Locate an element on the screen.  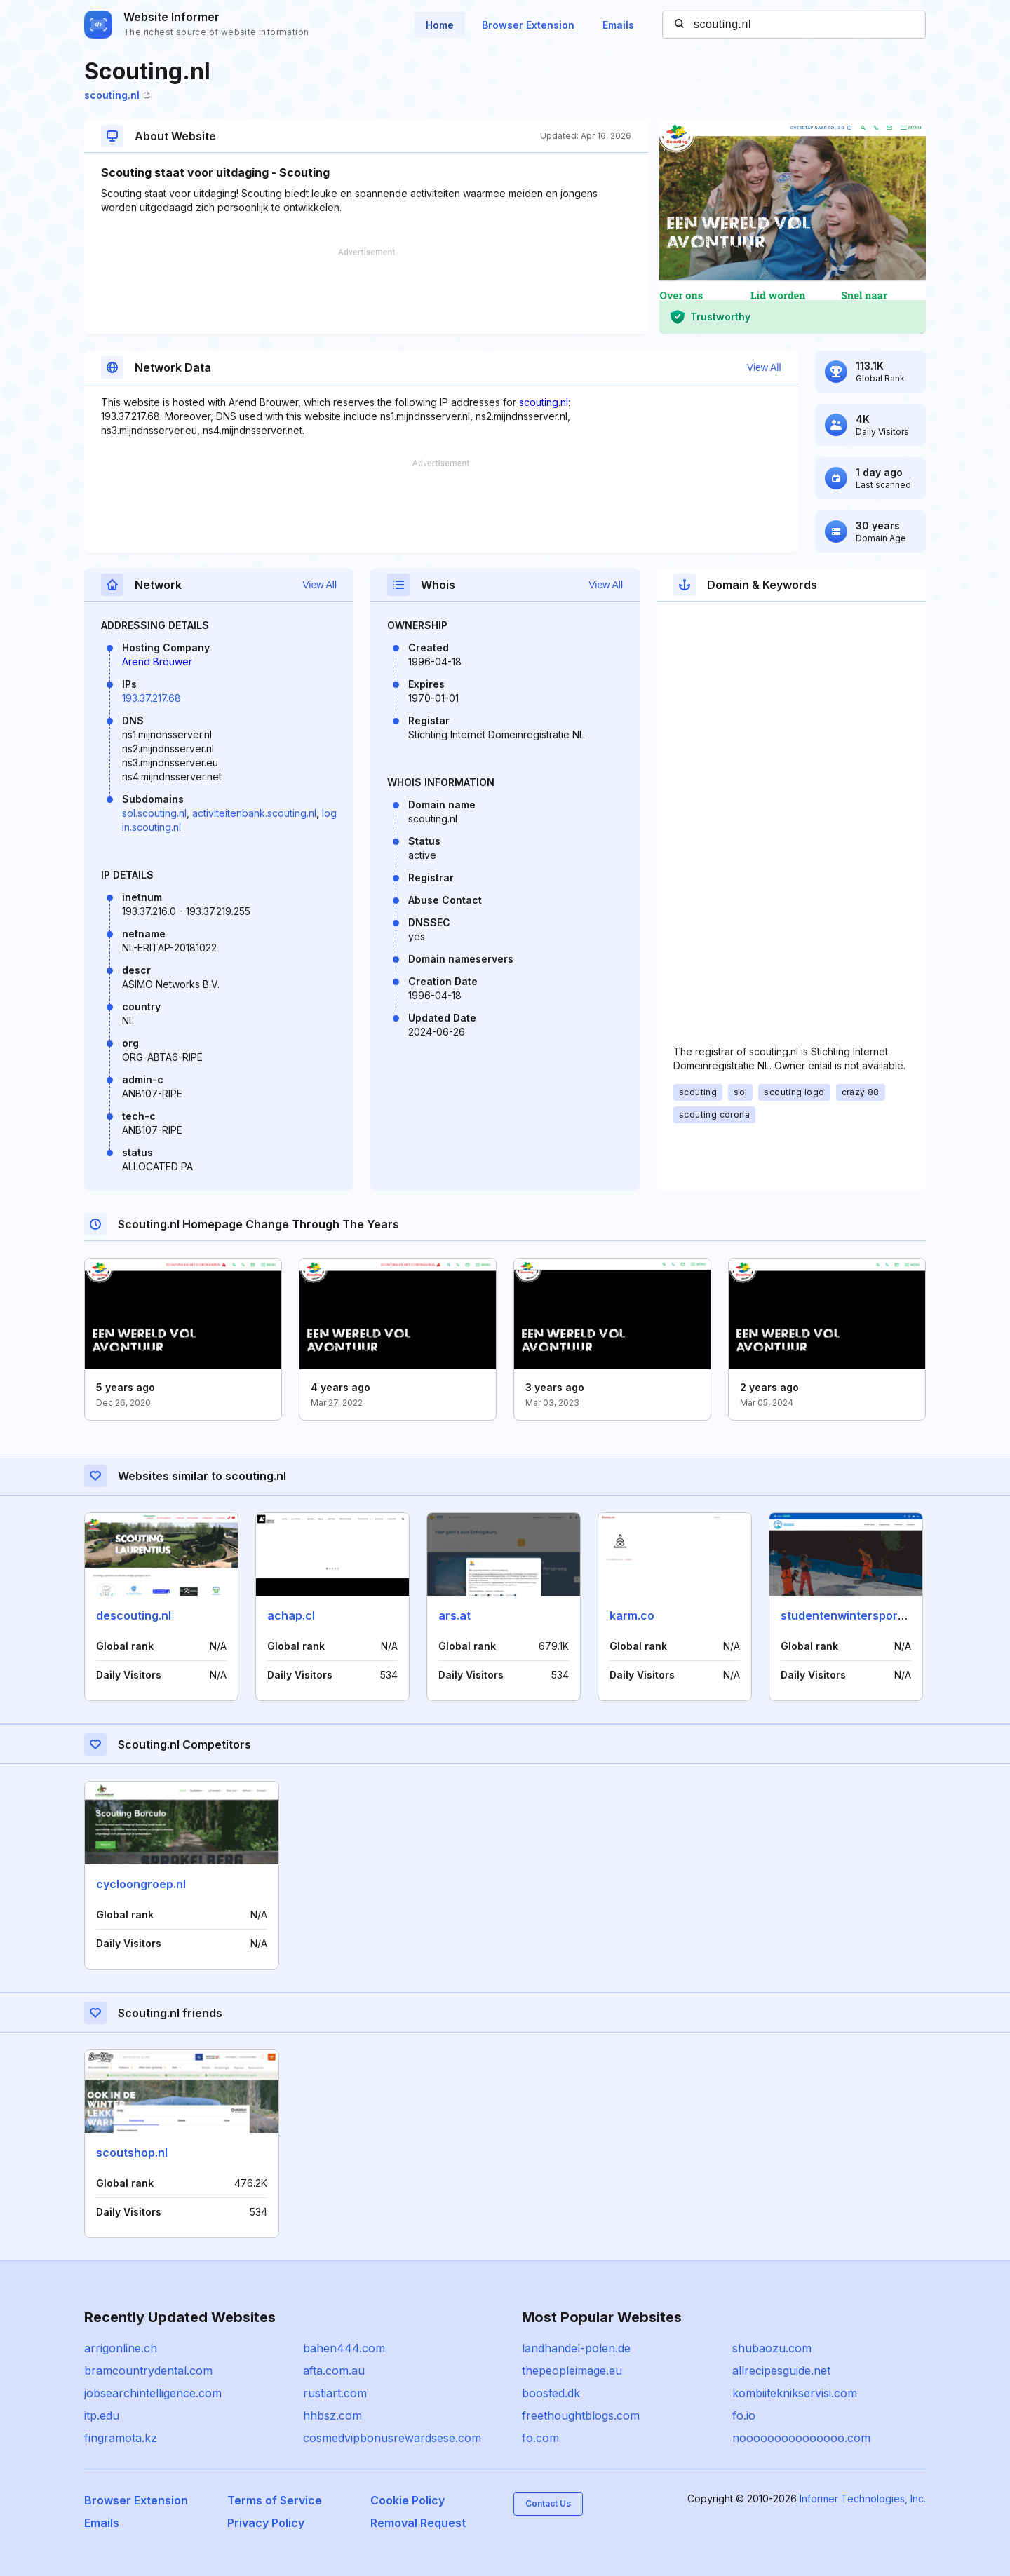
Home is located at coordinates (440, 25).